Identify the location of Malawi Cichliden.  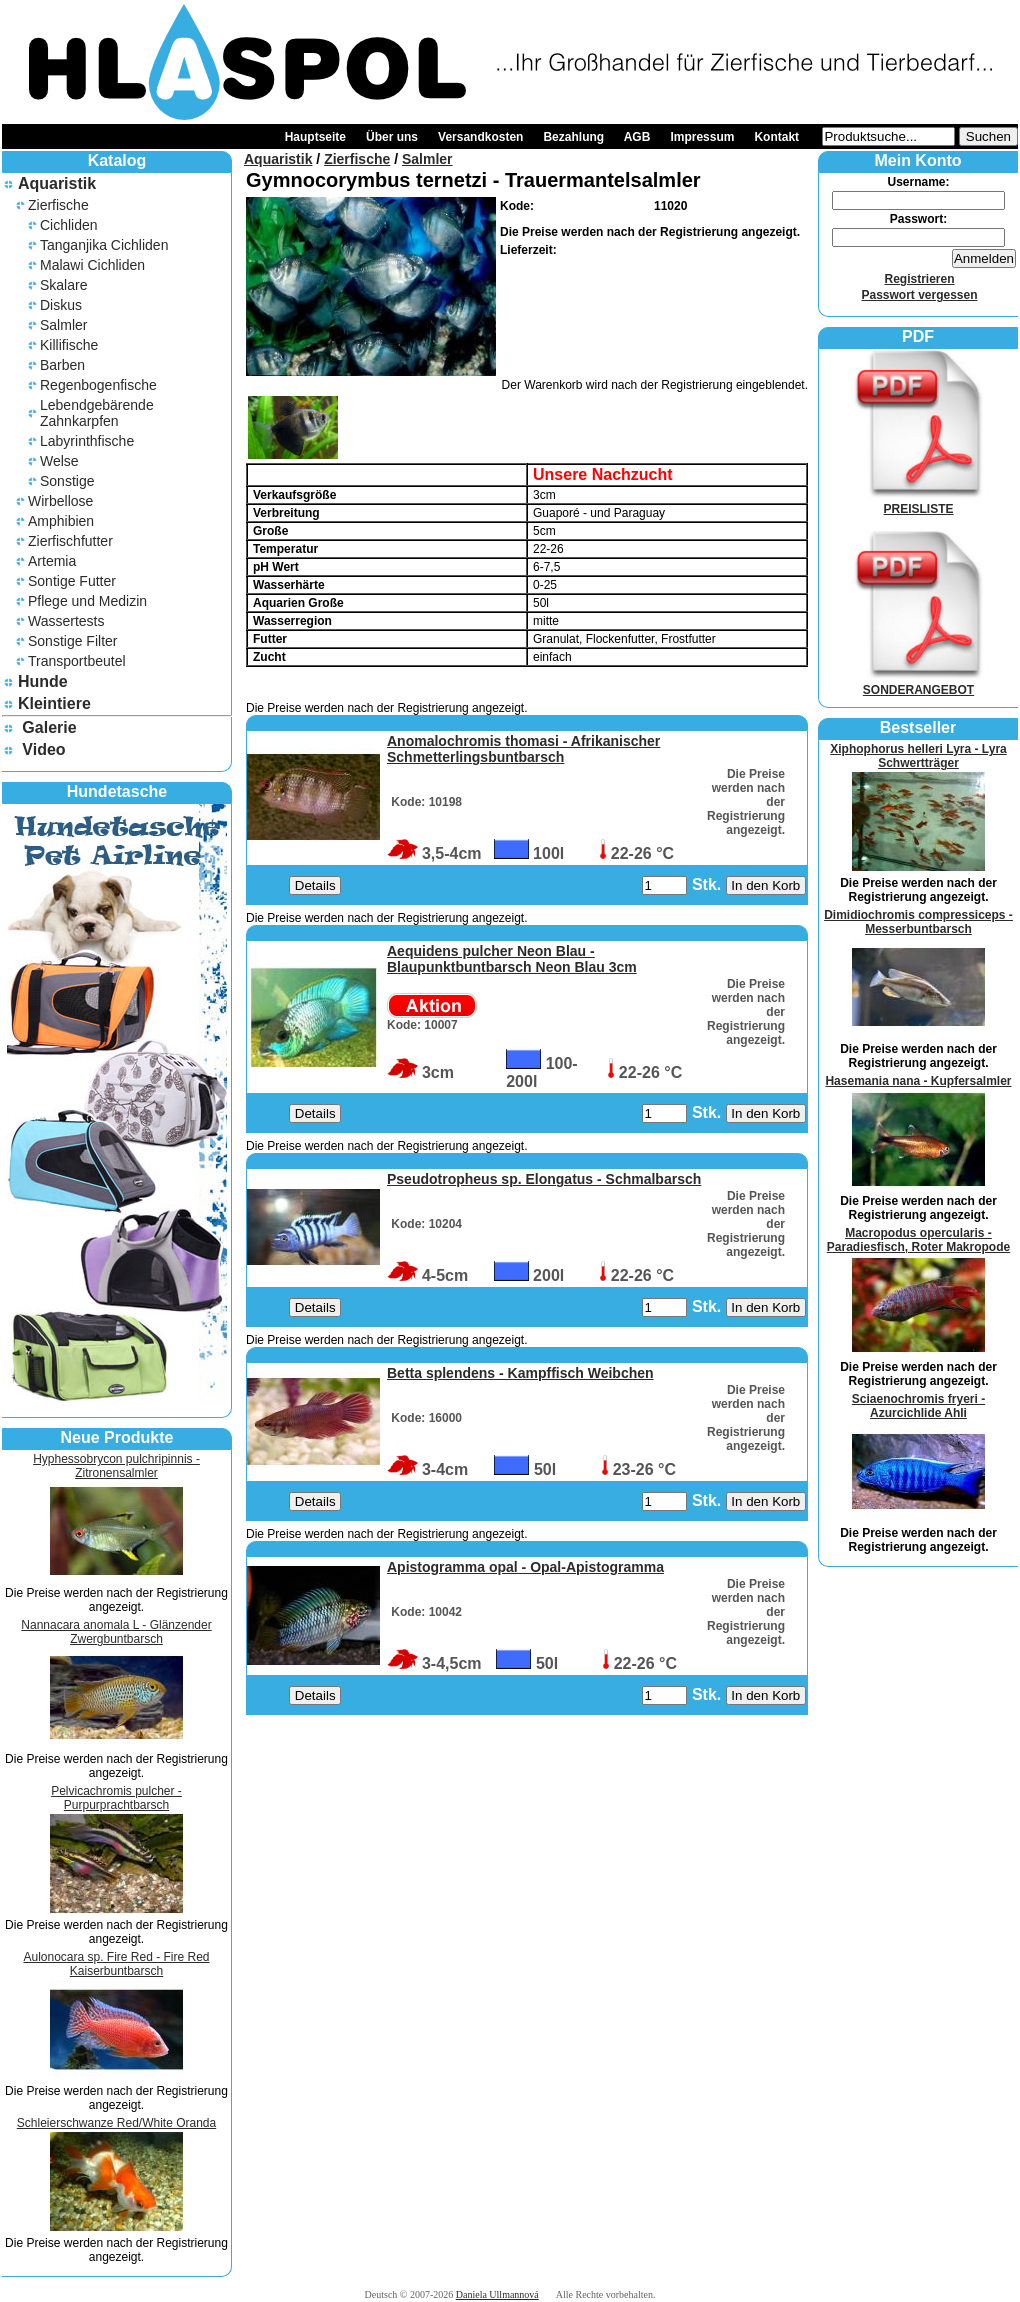
(92, 265).